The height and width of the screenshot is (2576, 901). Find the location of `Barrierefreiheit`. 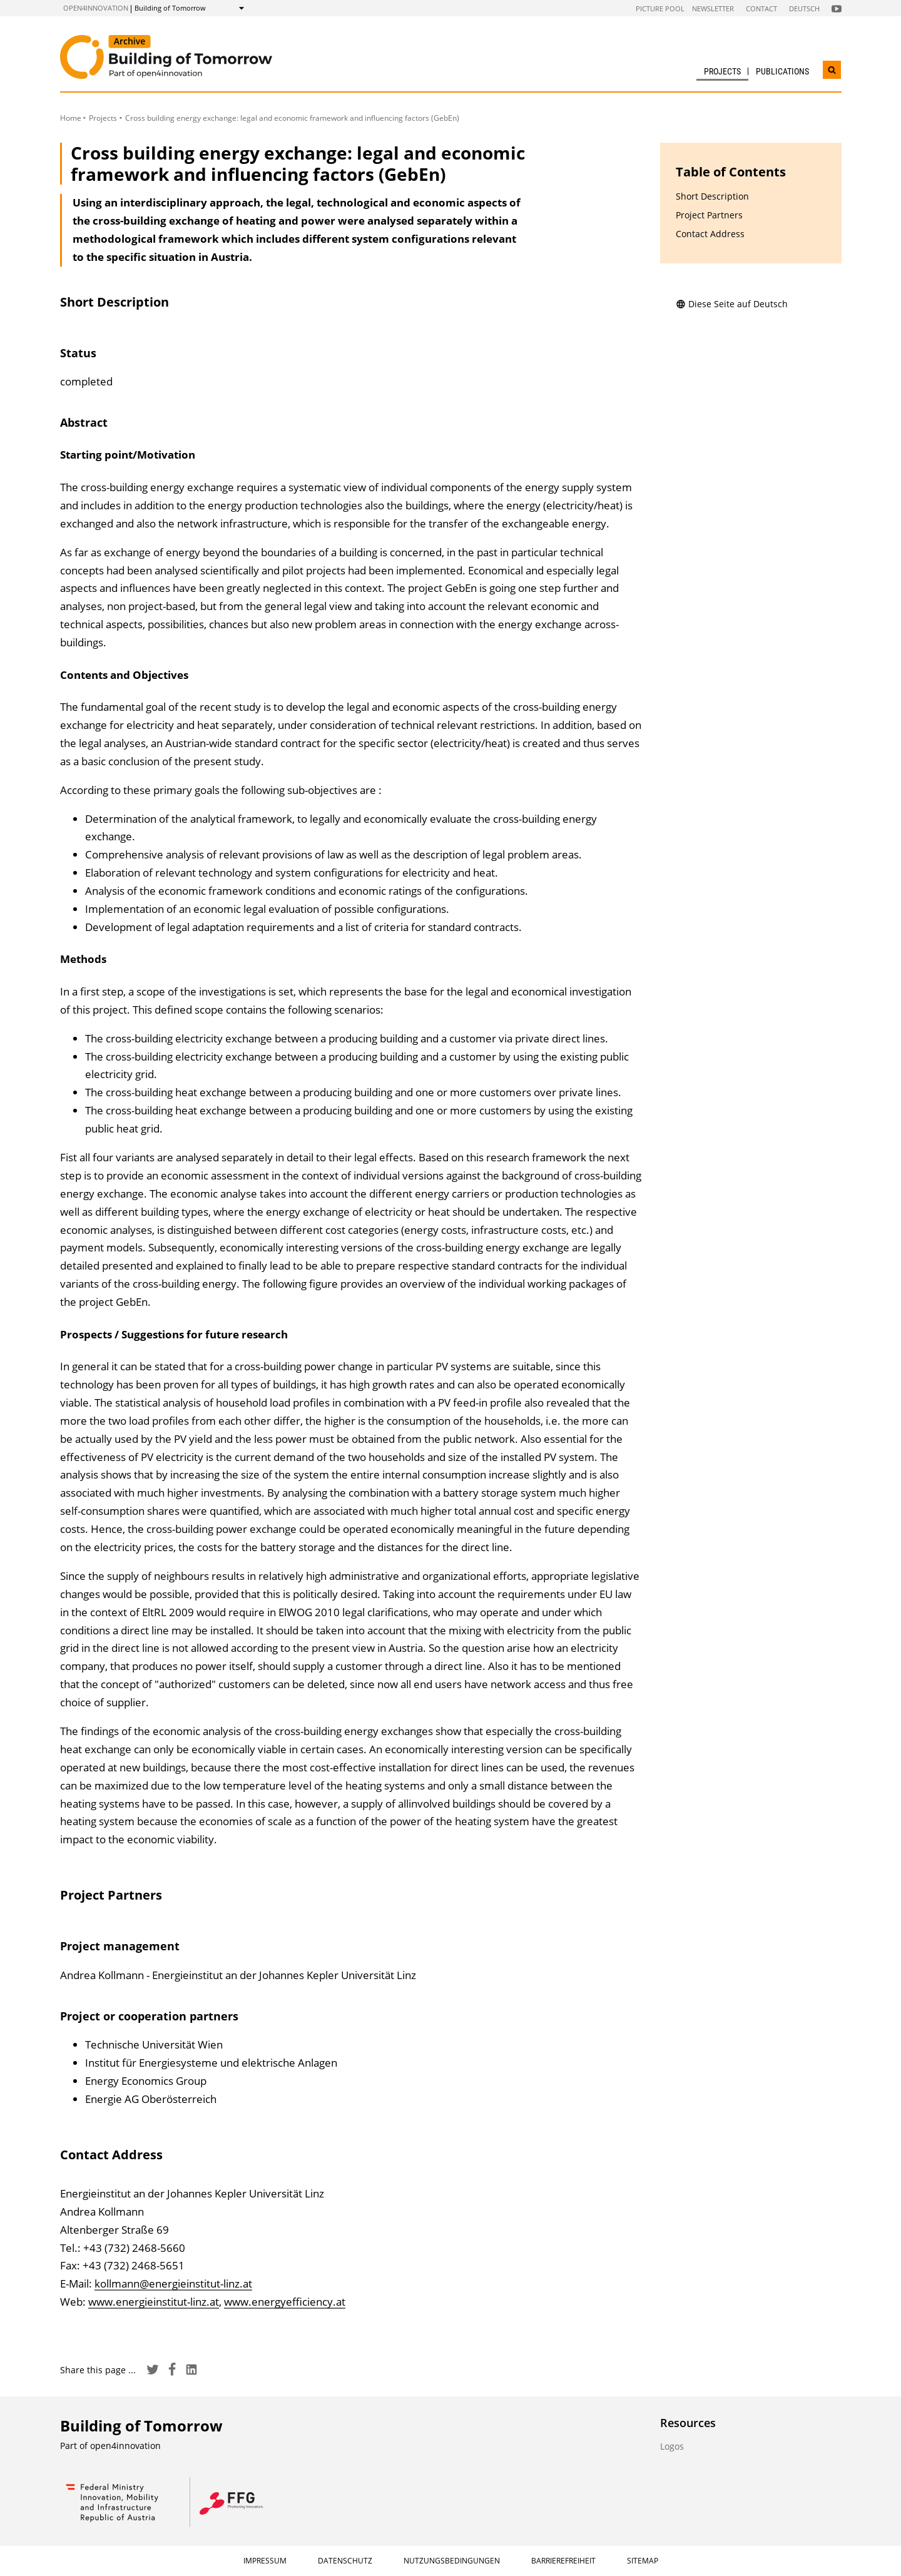

Barrierefreiheit is located at coordinates (563, 2560).